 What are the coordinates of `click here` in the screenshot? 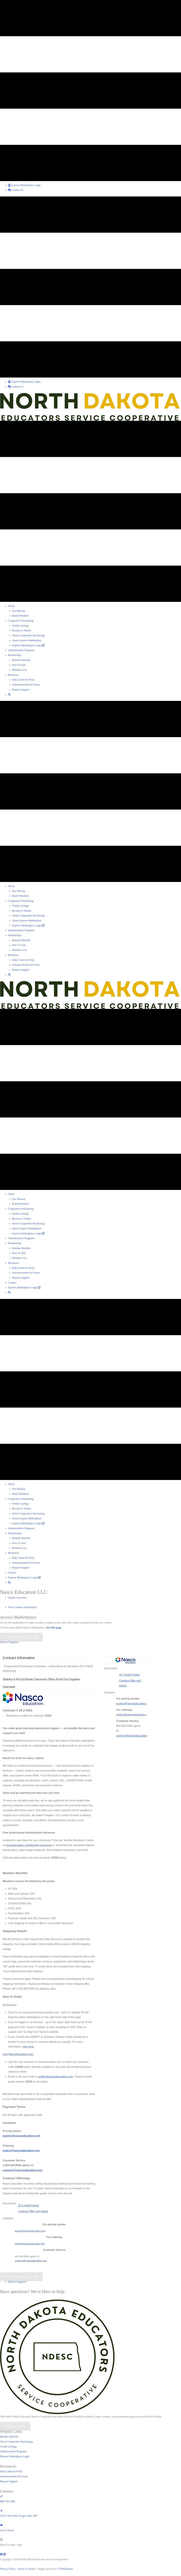 It's located at (28, 2046).